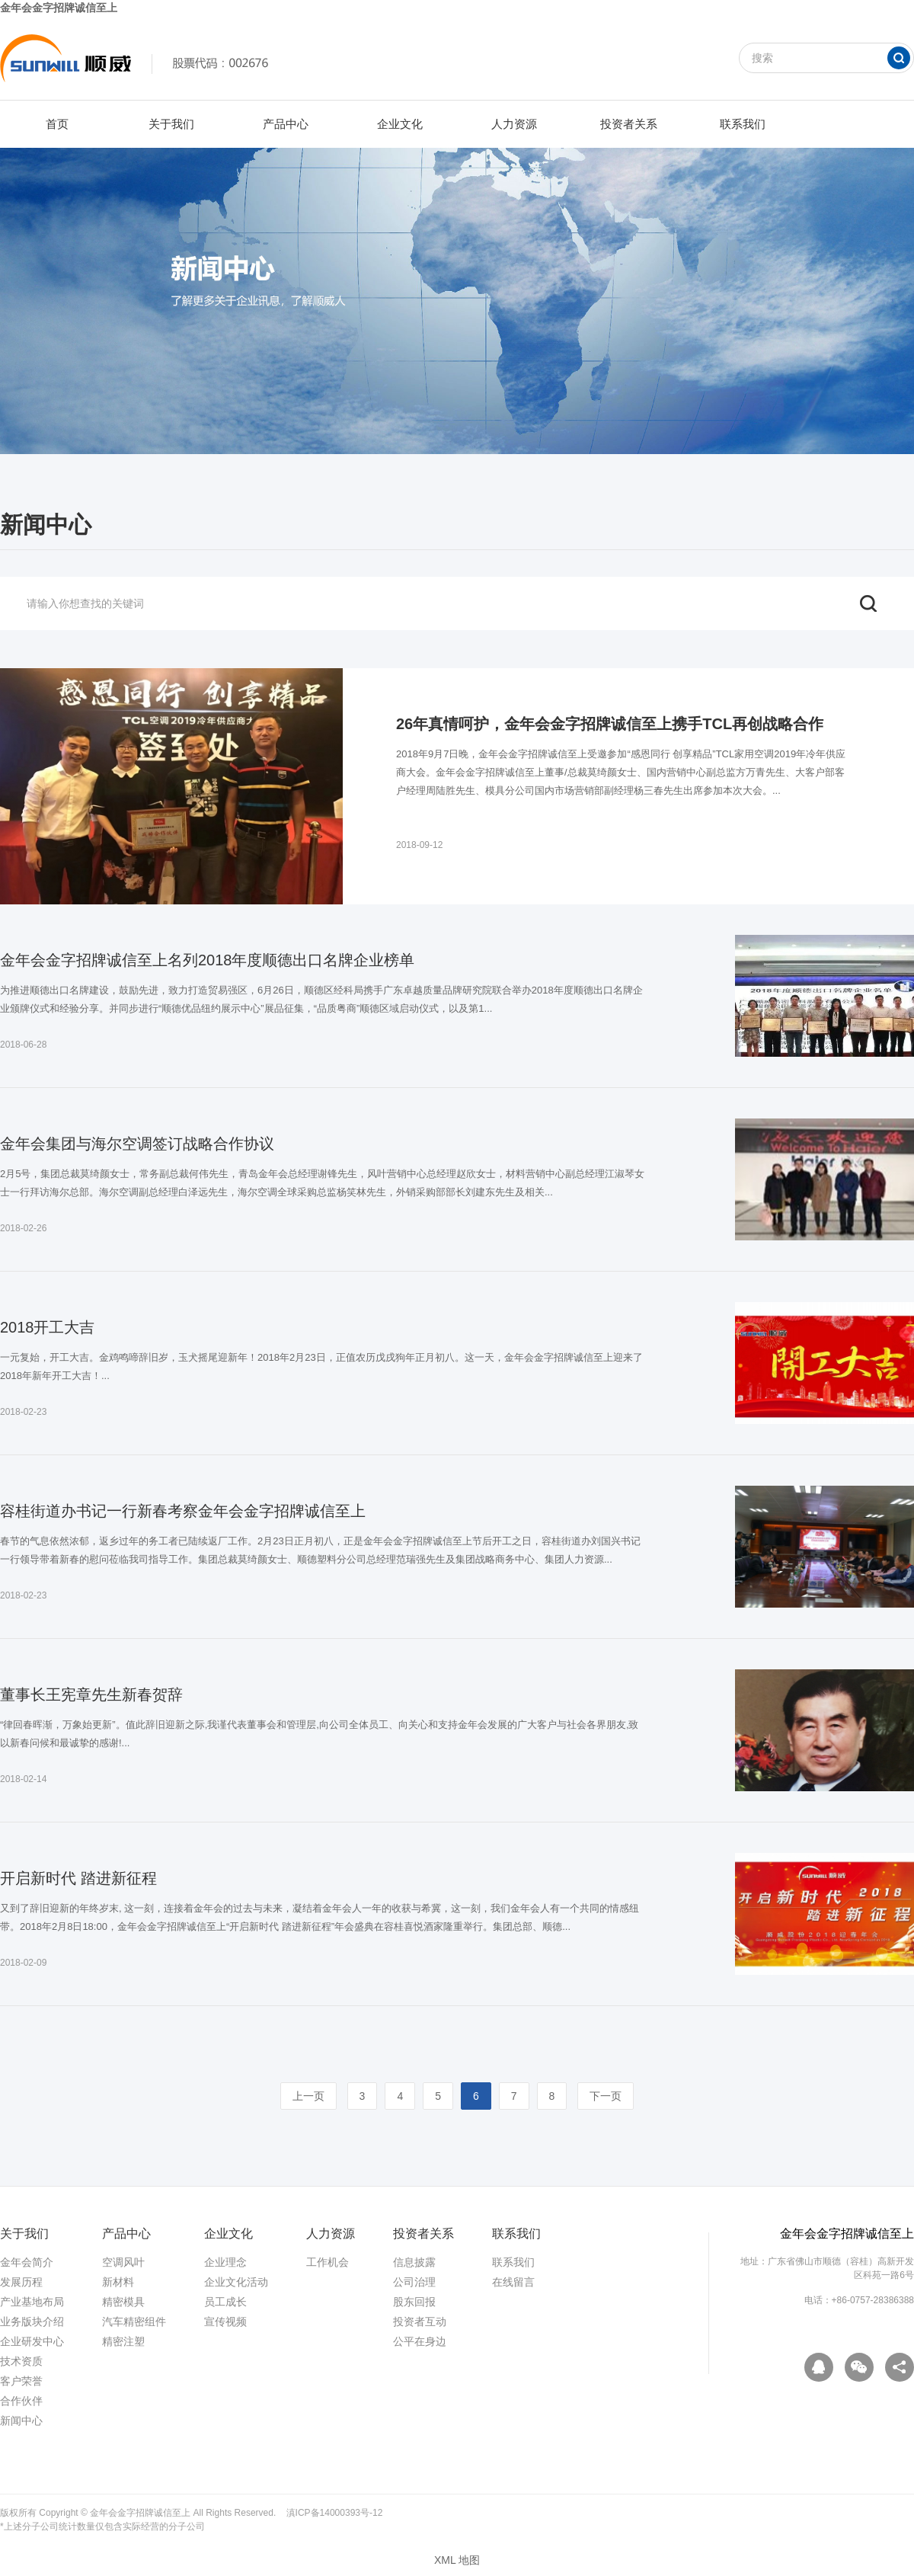  Describe the element at coordinates (628, 123) in the screenshot. I see `投资者关系` at that location.